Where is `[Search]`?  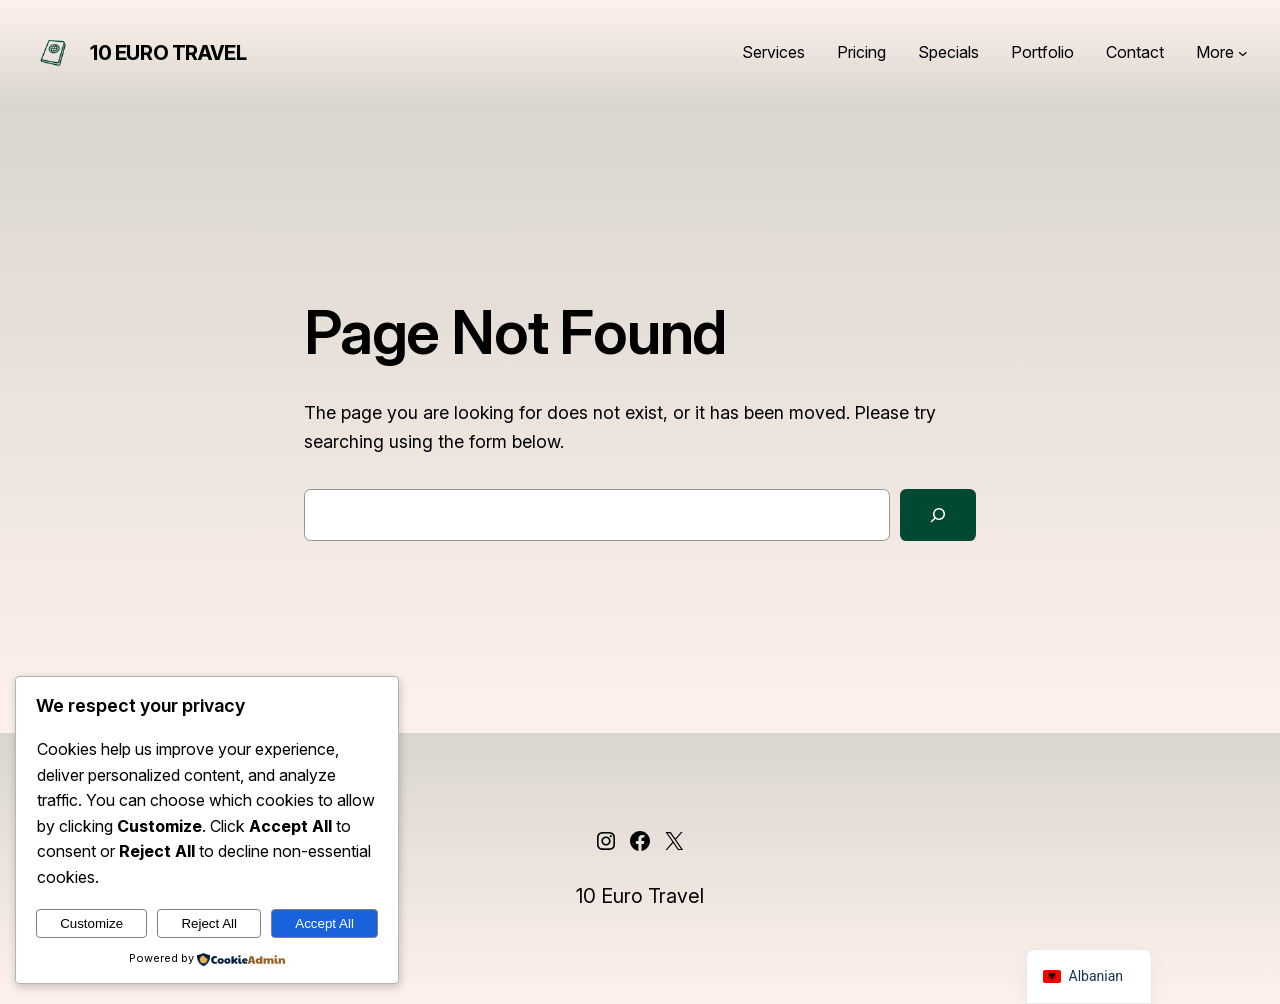 [Search] is located at coordinates (938, 515).